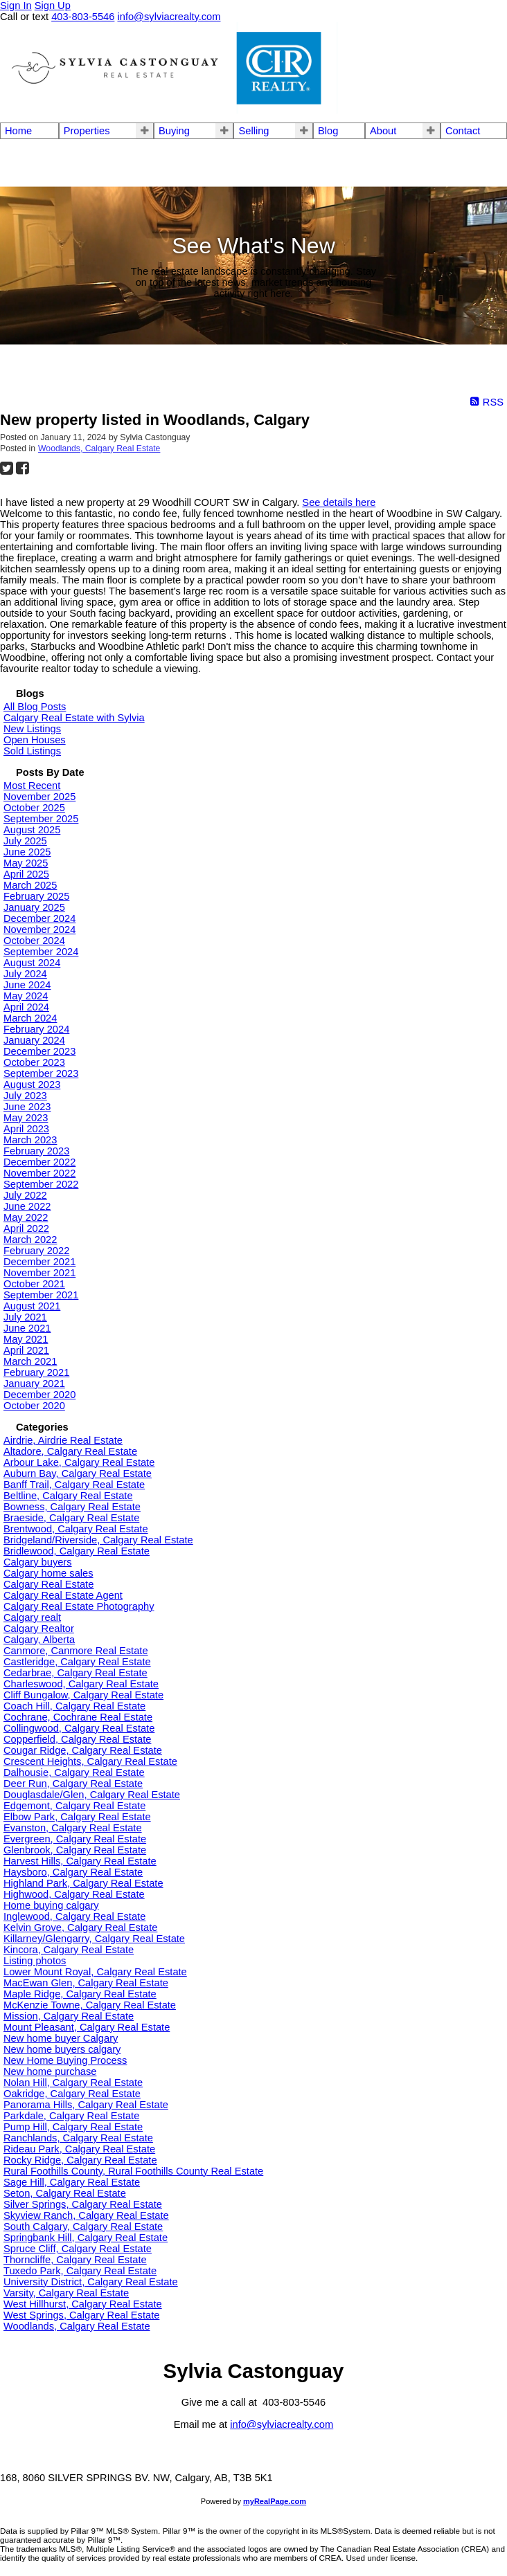 The height and width of the screenshot is (2576, 507). Describe the element at coordinates (36, 1029) in the screenshot. I see `February 2024` at that location.